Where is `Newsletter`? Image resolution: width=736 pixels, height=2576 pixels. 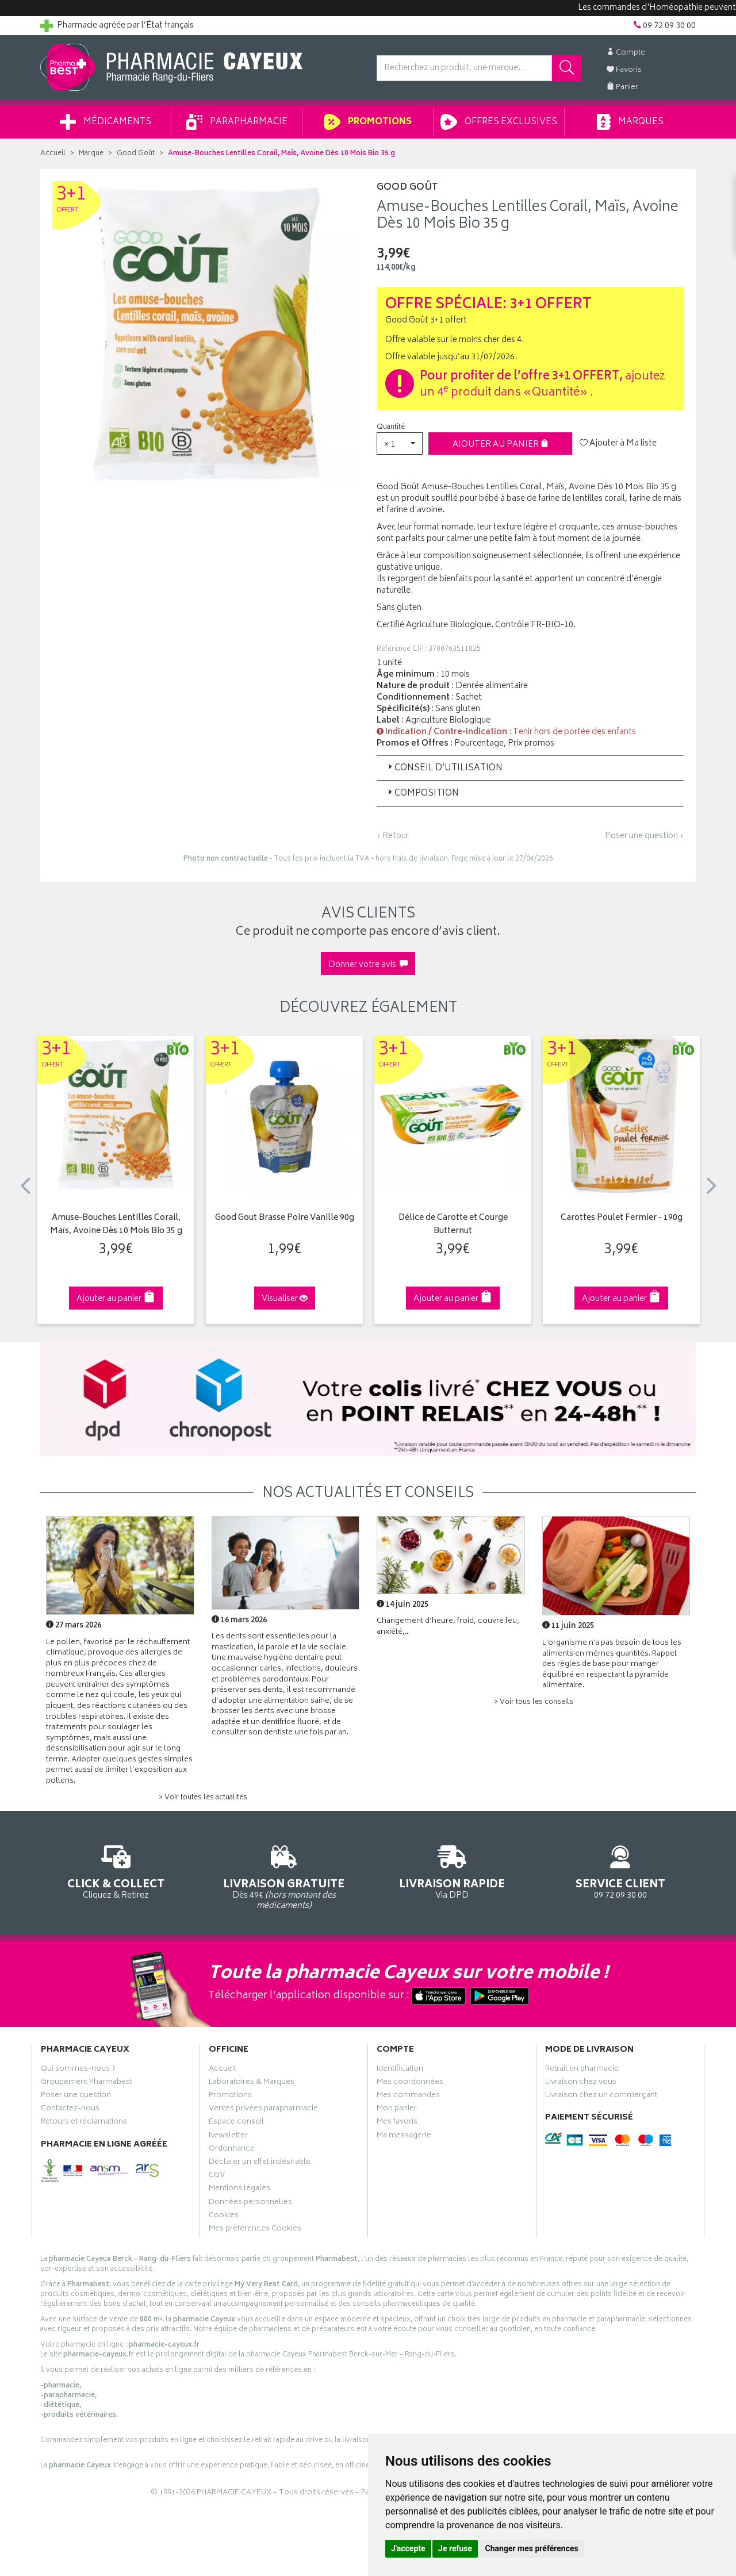
Newsletter is located at coordinates (228, 2137).